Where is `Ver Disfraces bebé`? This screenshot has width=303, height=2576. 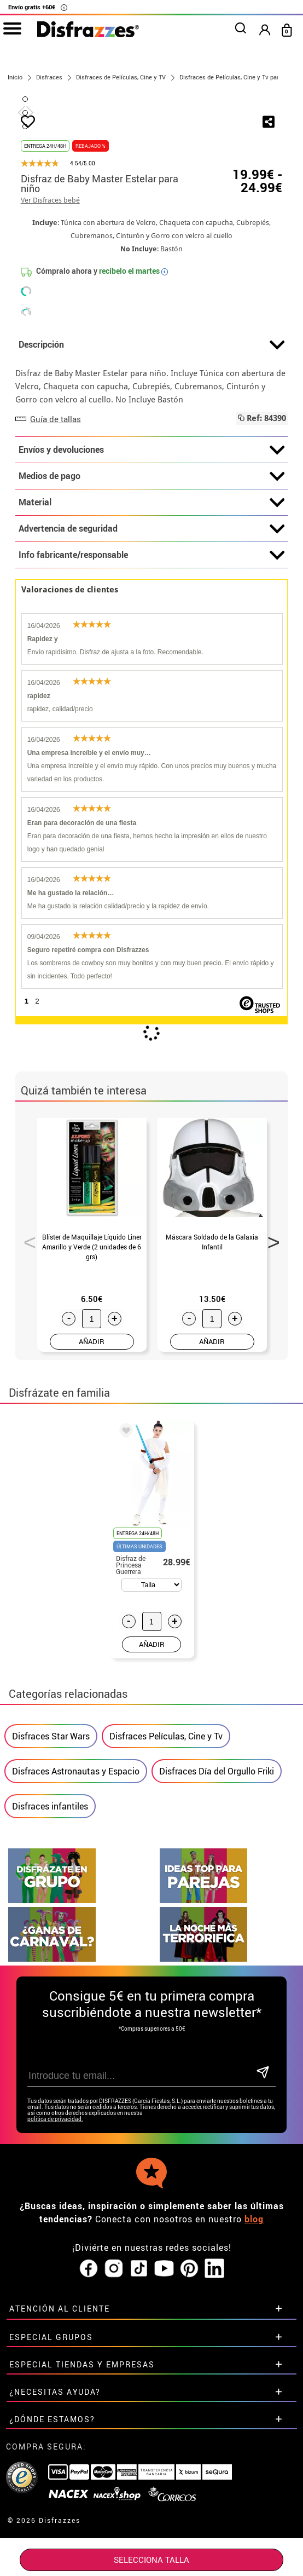
Ver Disfraces bebé is located at coordinates (50, 383).